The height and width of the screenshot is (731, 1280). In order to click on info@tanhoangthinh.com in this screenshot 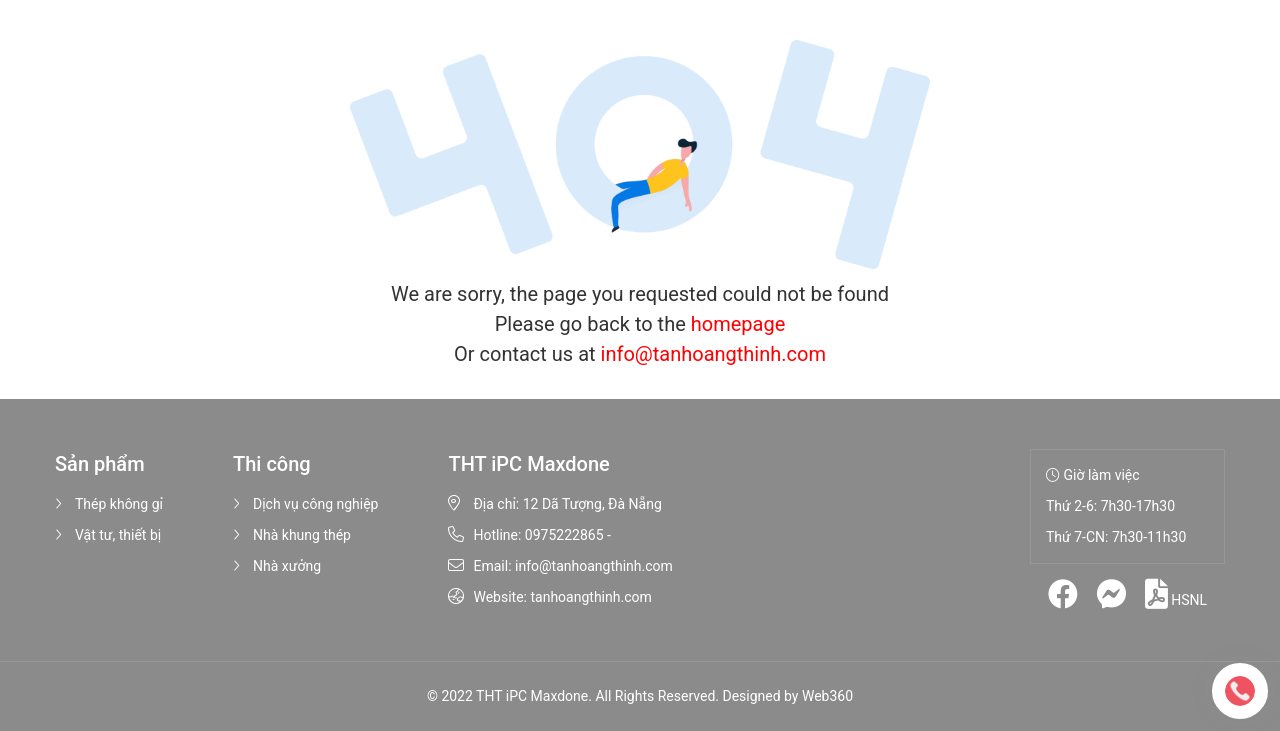, I will do `click(713, 354)`.